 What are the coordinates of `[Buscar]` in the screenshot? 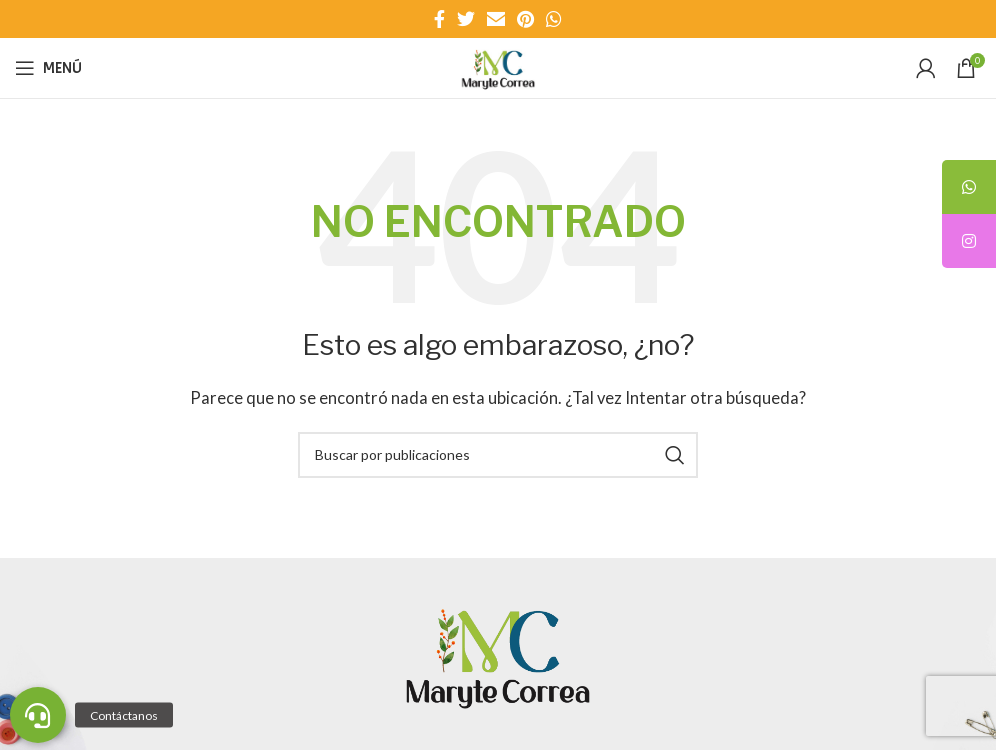 It's located at (498, 455).